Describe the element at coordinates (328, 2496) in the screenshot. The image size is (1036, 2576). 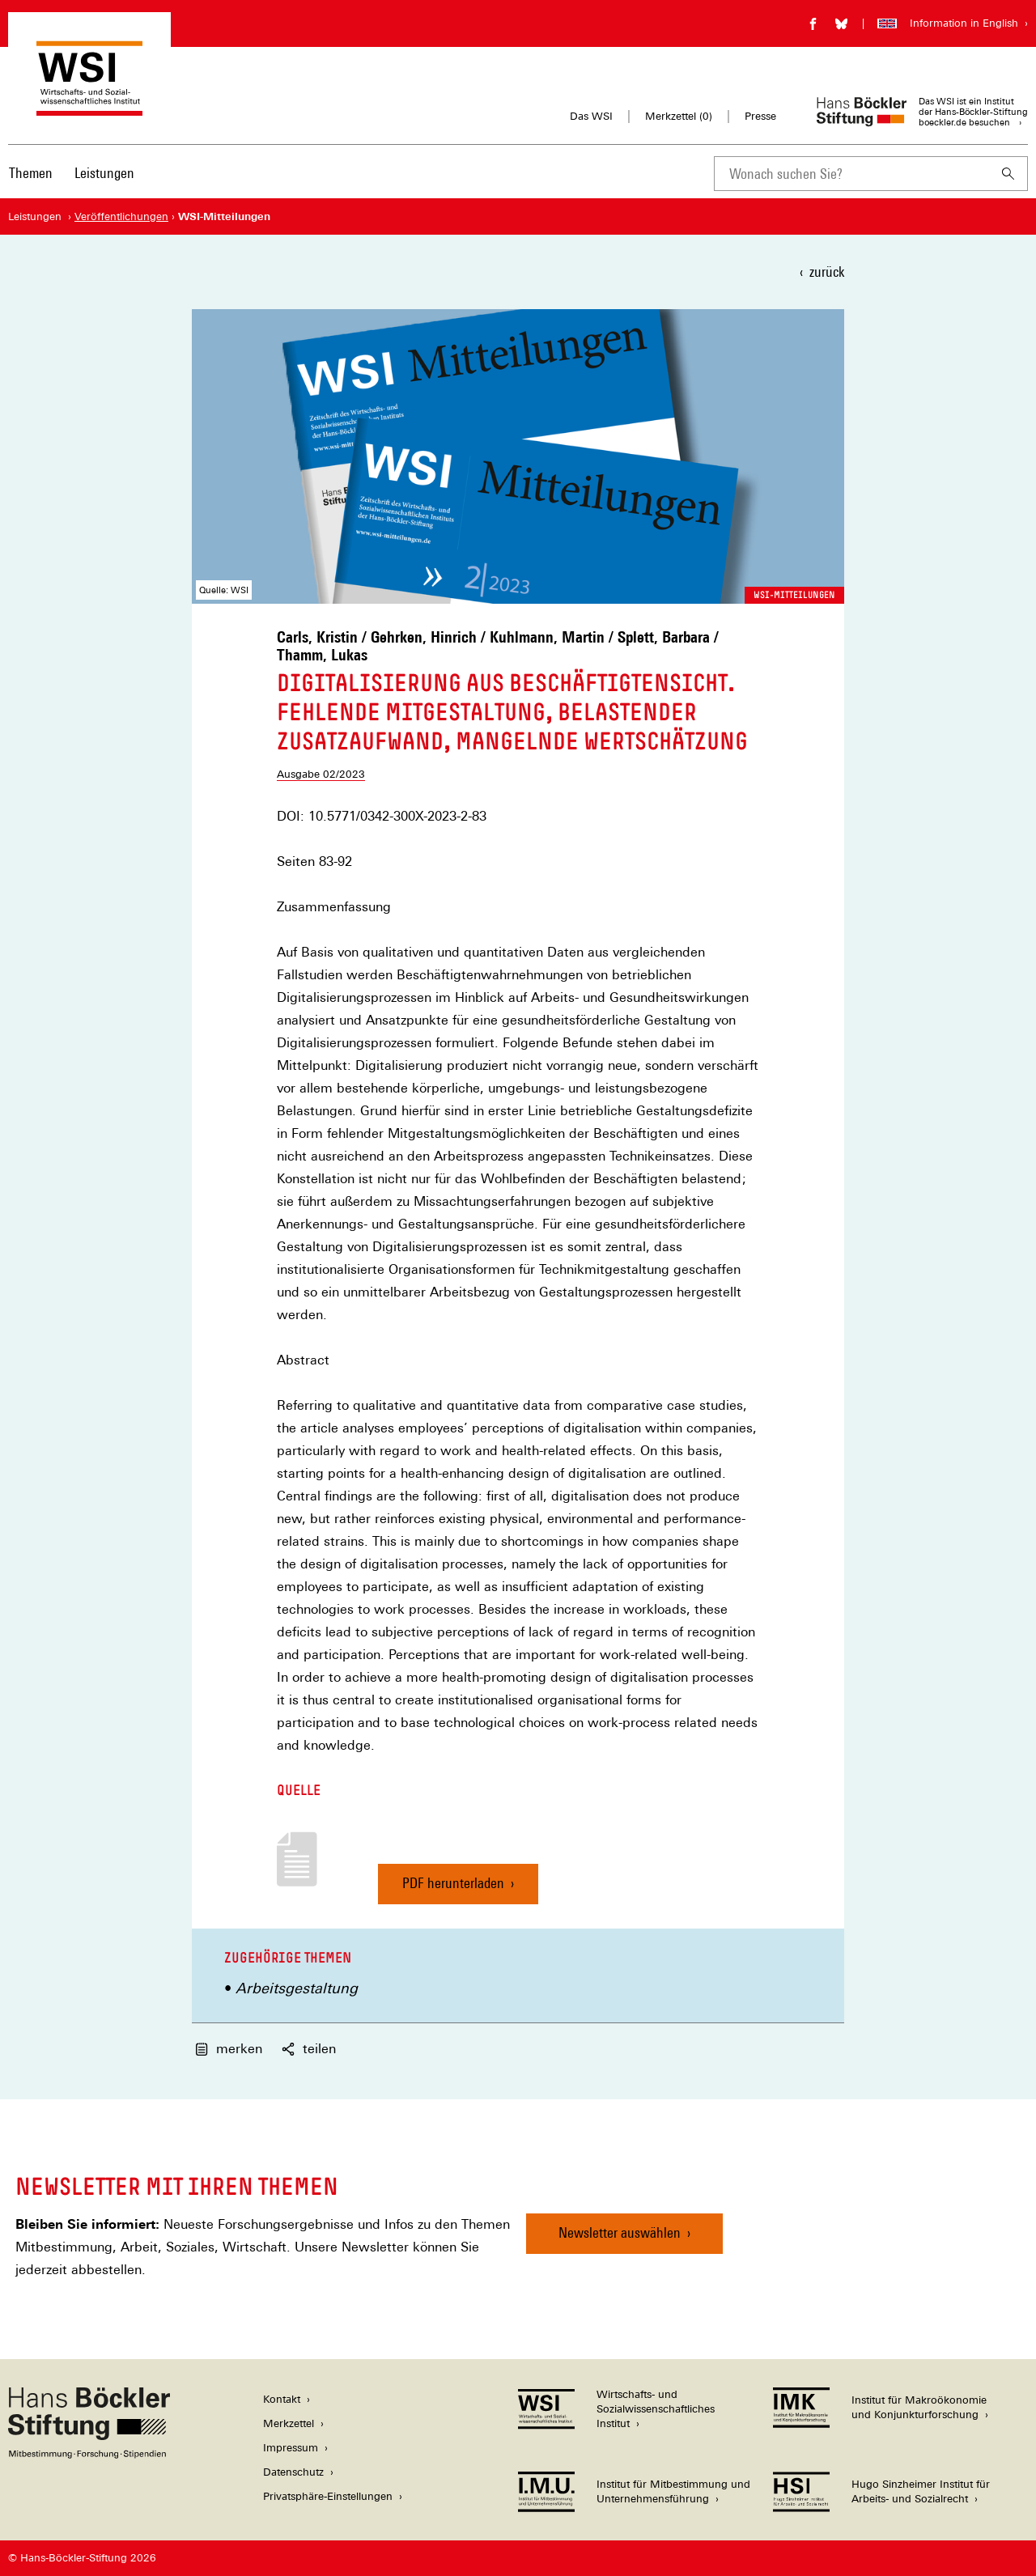
I see `Privatsphäre-Einstellungen` at that location.